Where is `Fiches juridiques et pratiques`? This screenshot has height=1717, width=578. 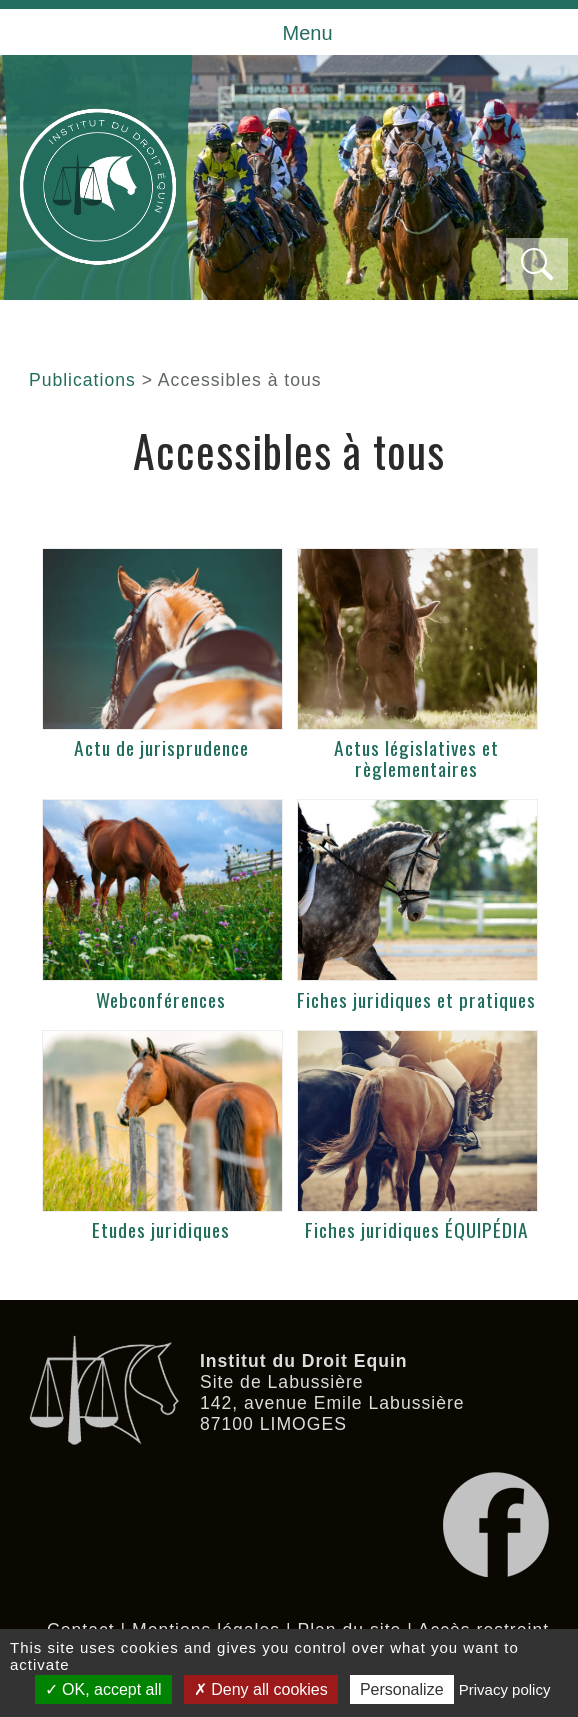
Fiches juridiques et pratiques is located at coordinates (416, 999).